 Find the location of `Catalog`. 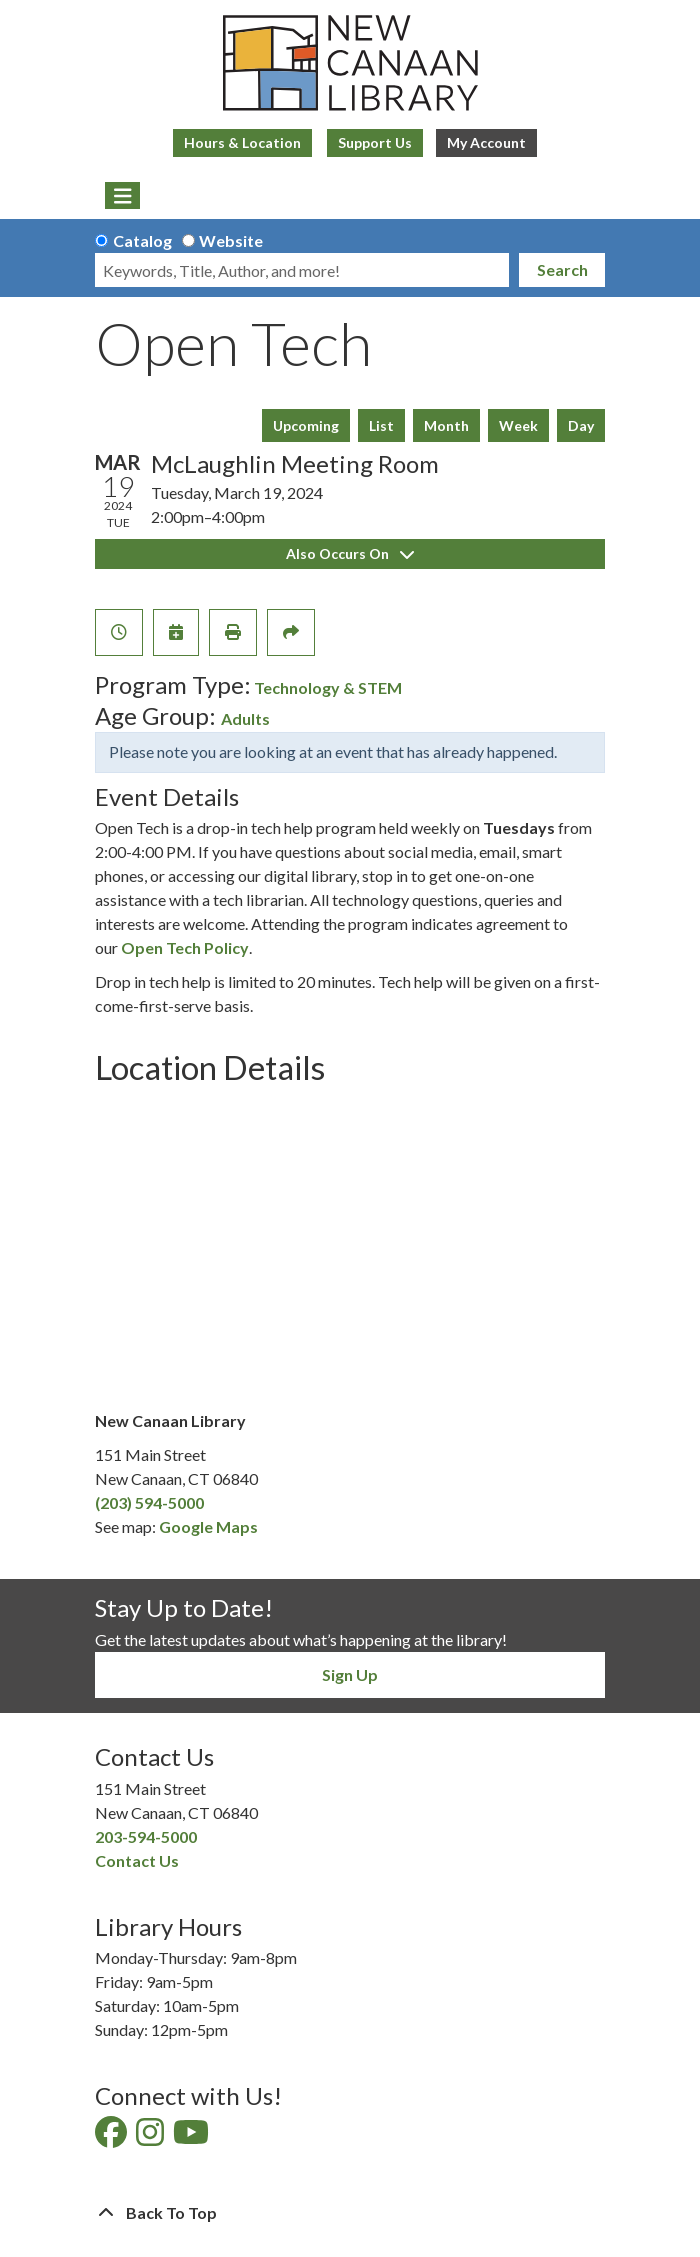

Catalog is located at coordinates (142, 240).